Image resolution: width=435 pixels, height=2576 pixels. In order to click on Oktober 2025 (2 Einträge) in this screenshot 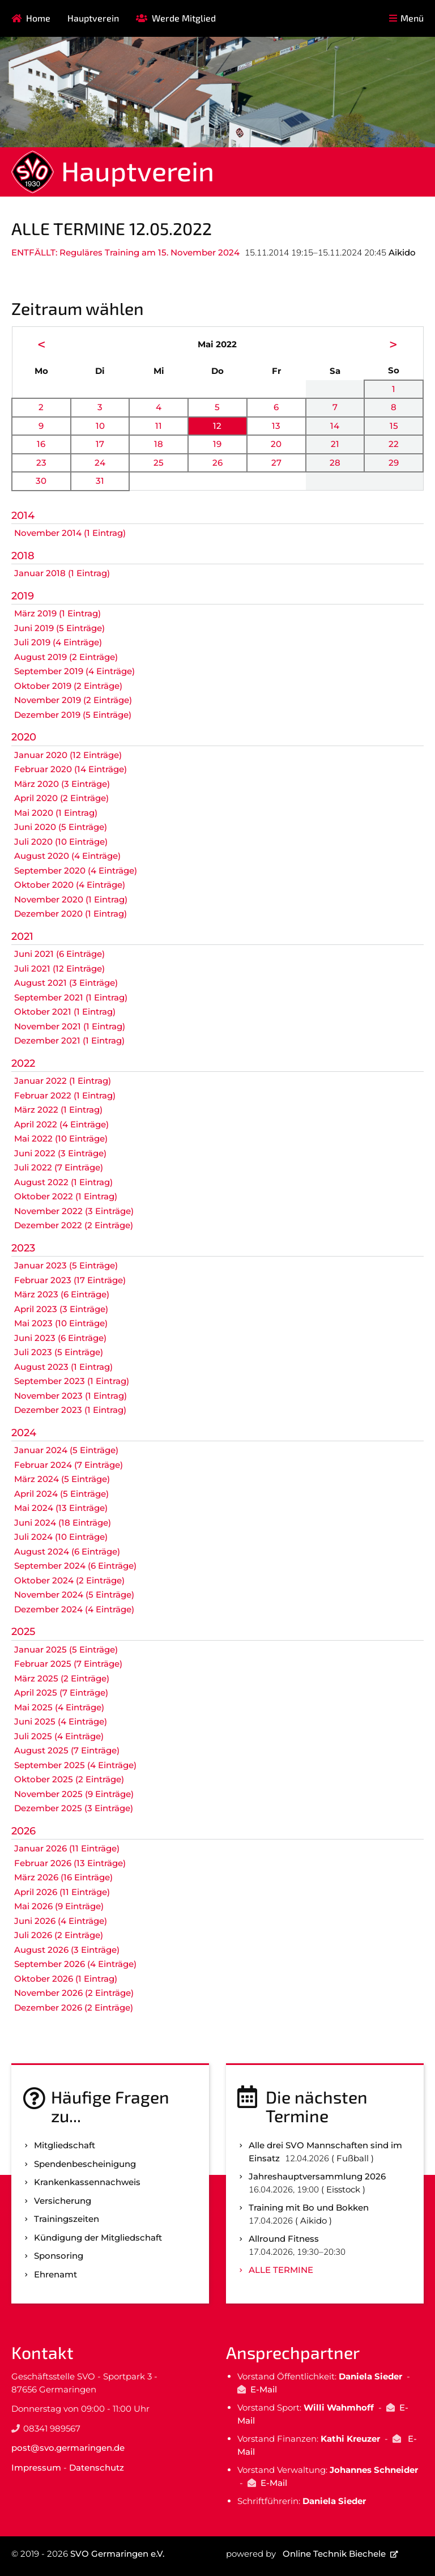, I will do `click(69, 1779)`.